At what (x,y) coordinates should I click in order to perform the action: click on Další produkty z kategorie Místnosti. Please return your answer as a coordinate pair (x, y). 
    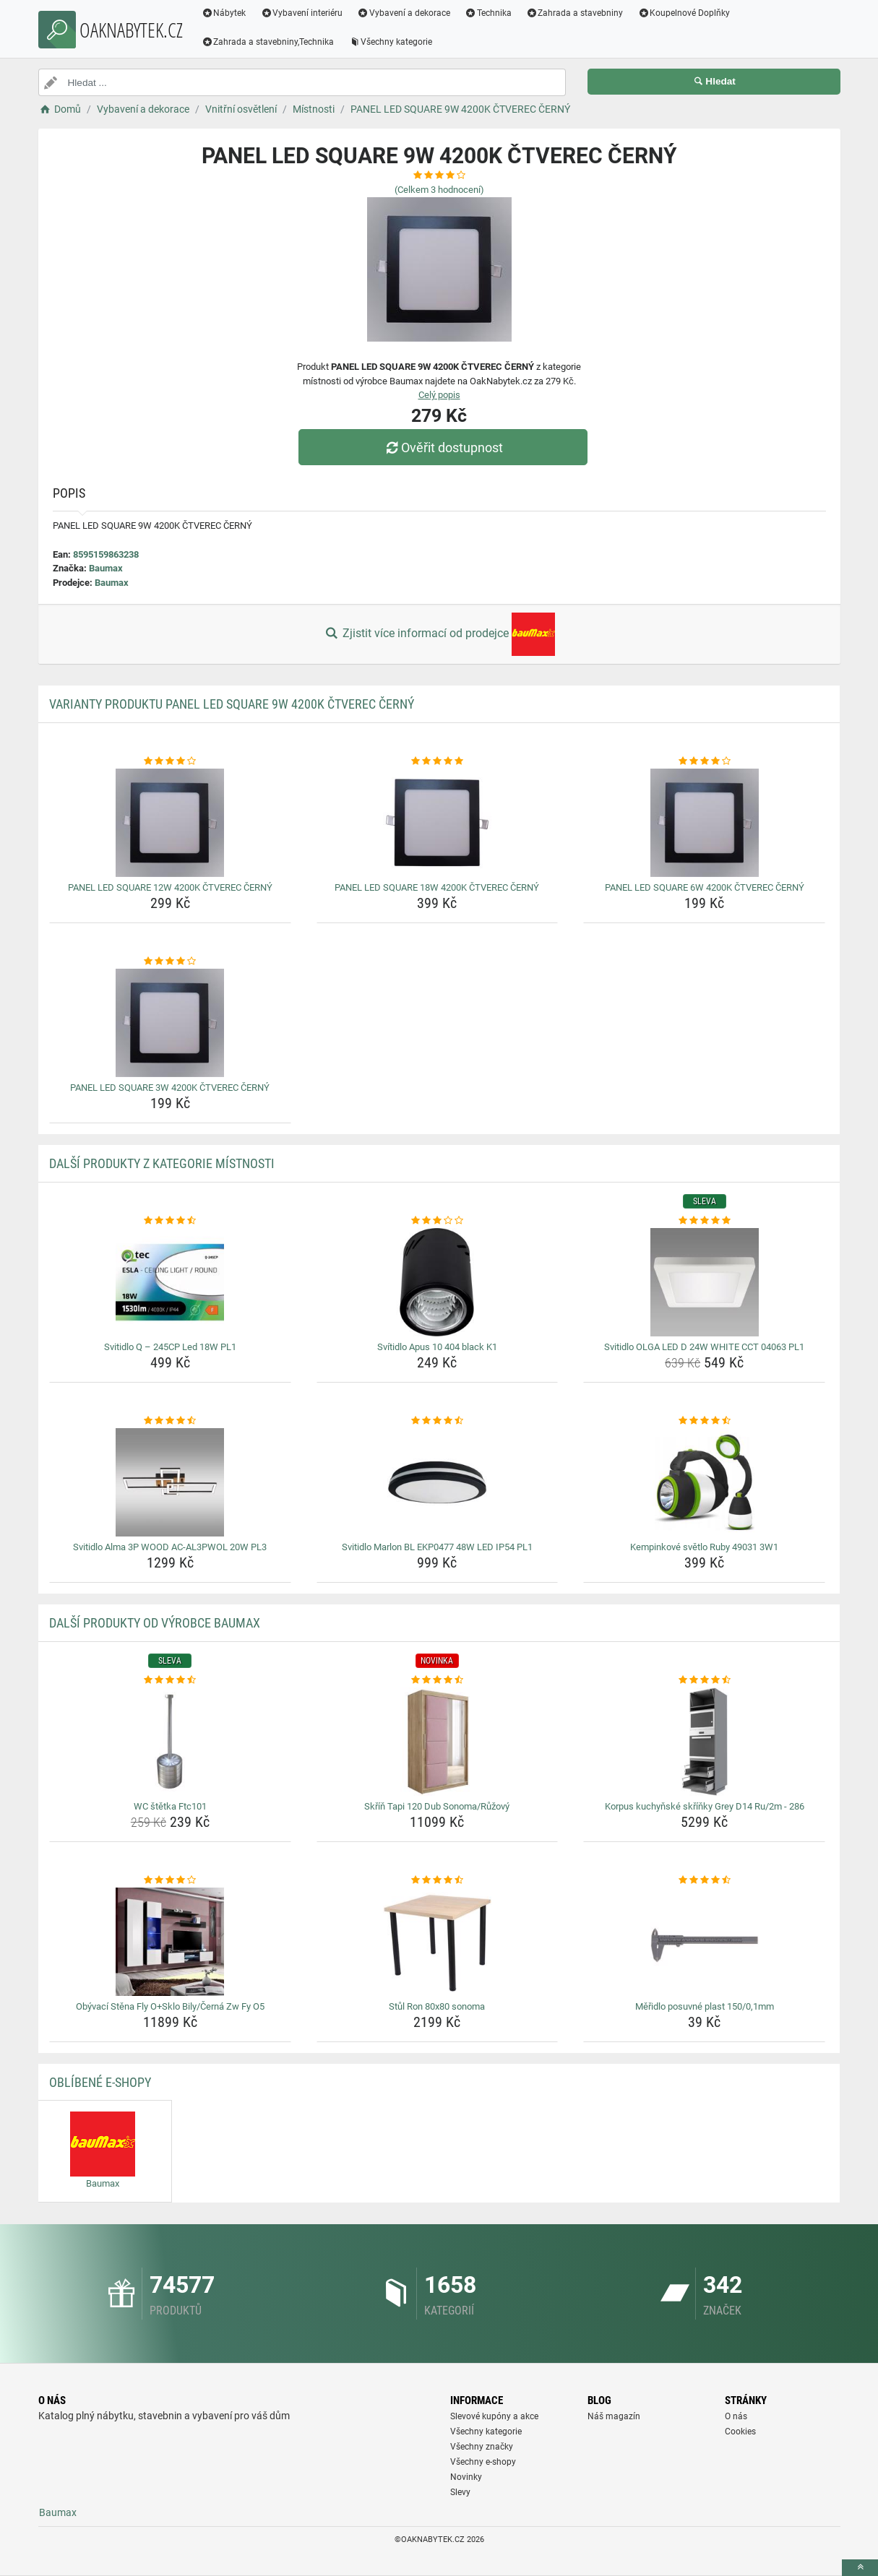
    Looking at the image, I should click on (162, 1163).